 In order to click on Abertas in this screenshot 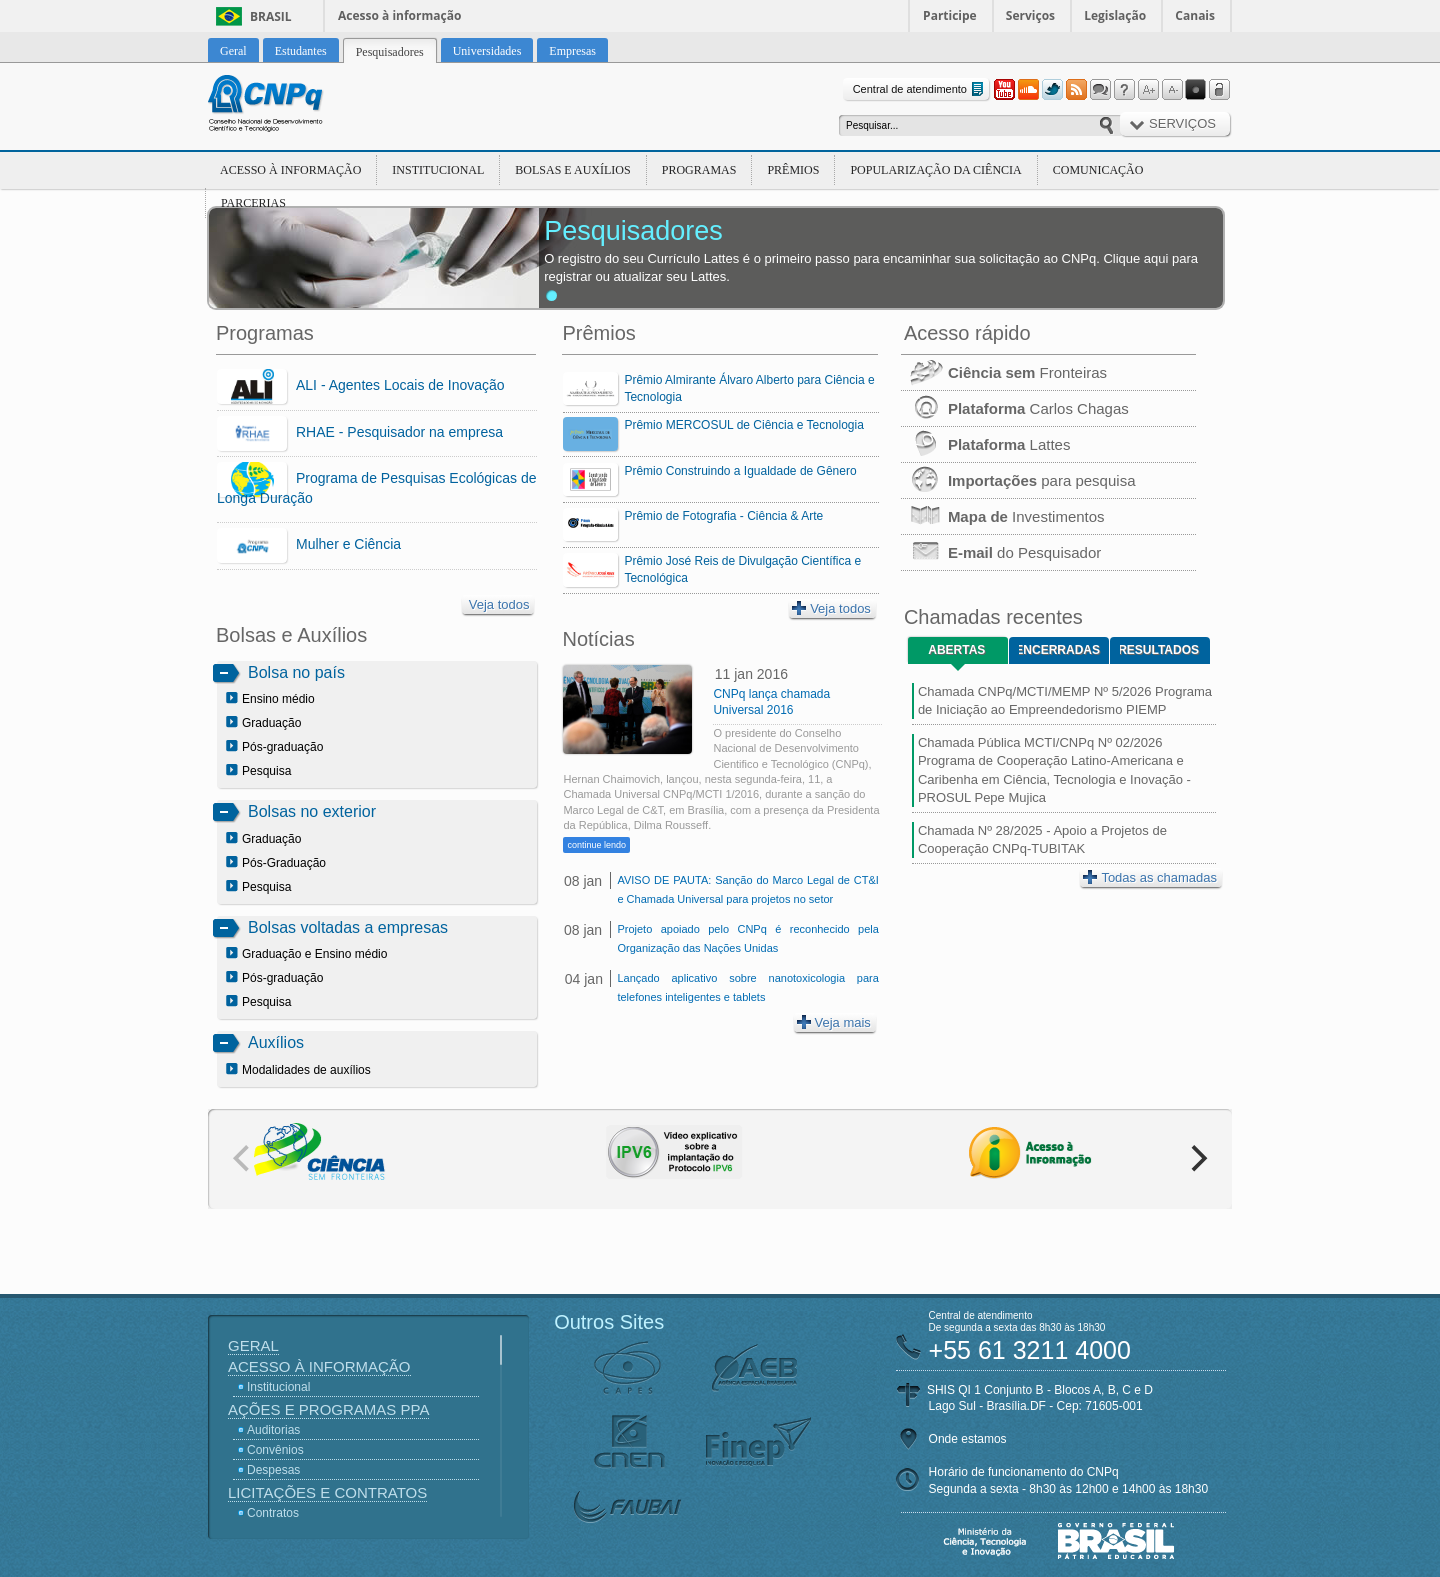, I will do `click(956, 650)`.